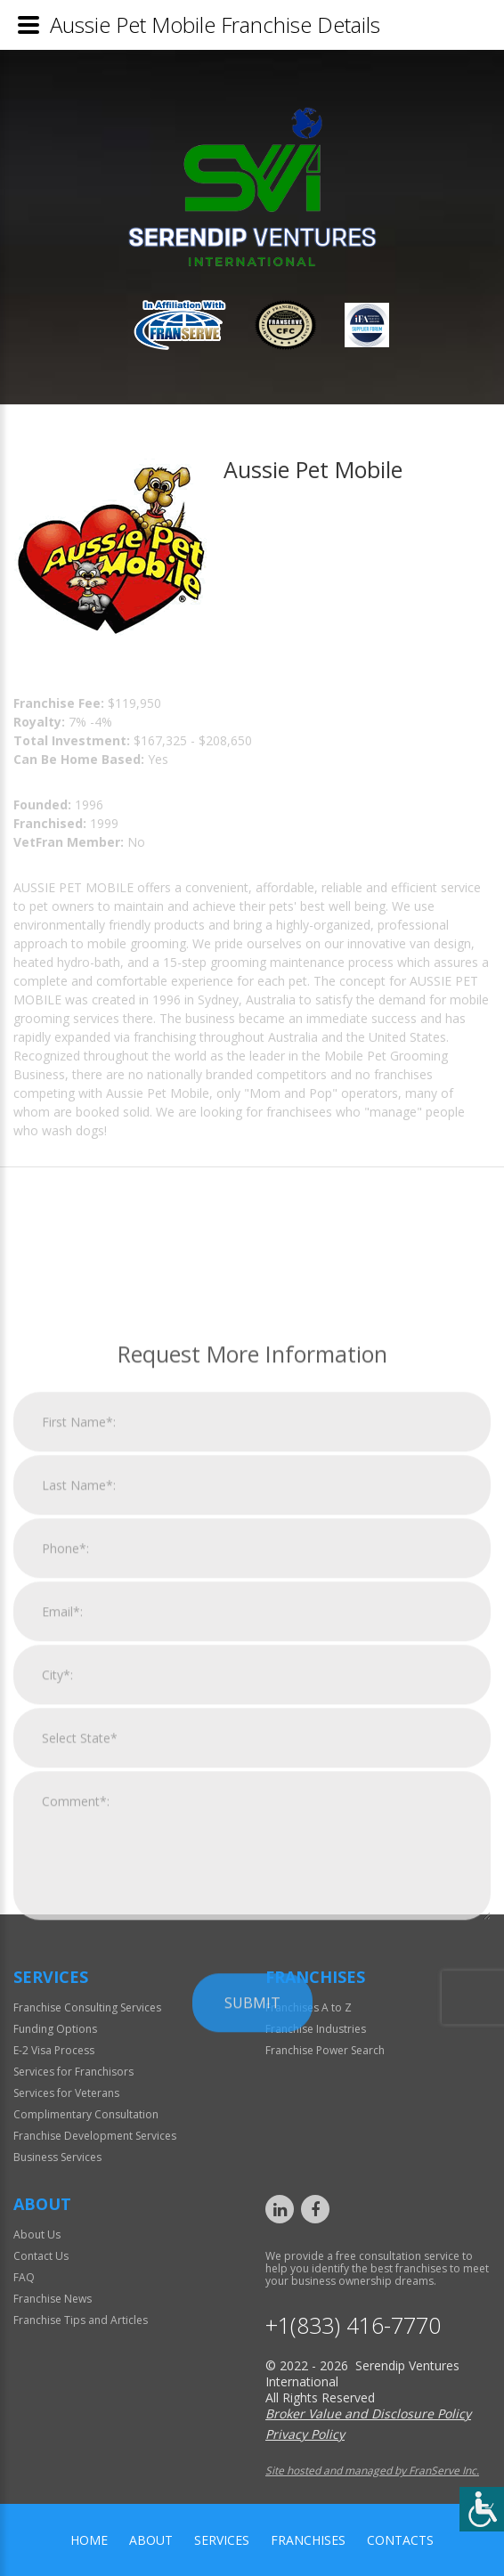 Image resolution: width=504 pixels, height=2576 pixels. I want to click on Privacy Policy, so click(305, 2434).